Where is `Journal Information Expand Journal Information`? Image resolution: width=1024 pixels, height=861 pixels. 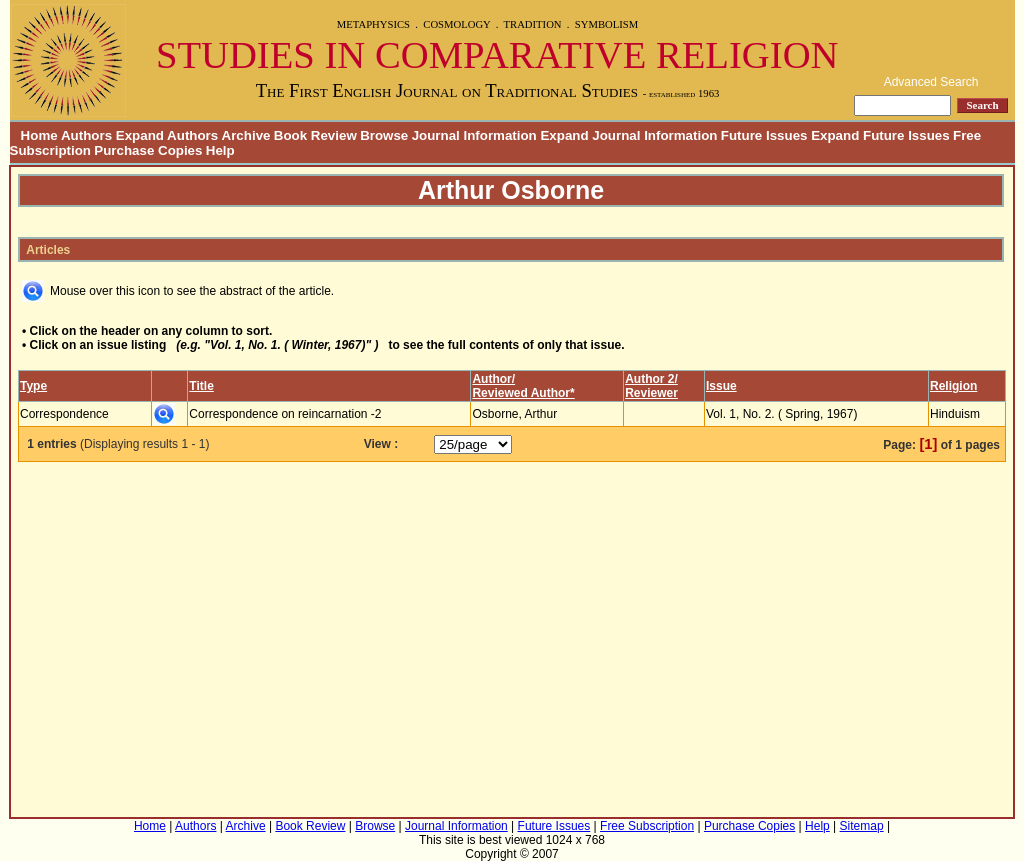
Journal Information Expand Journal Information is located at coordinates (565, 135).